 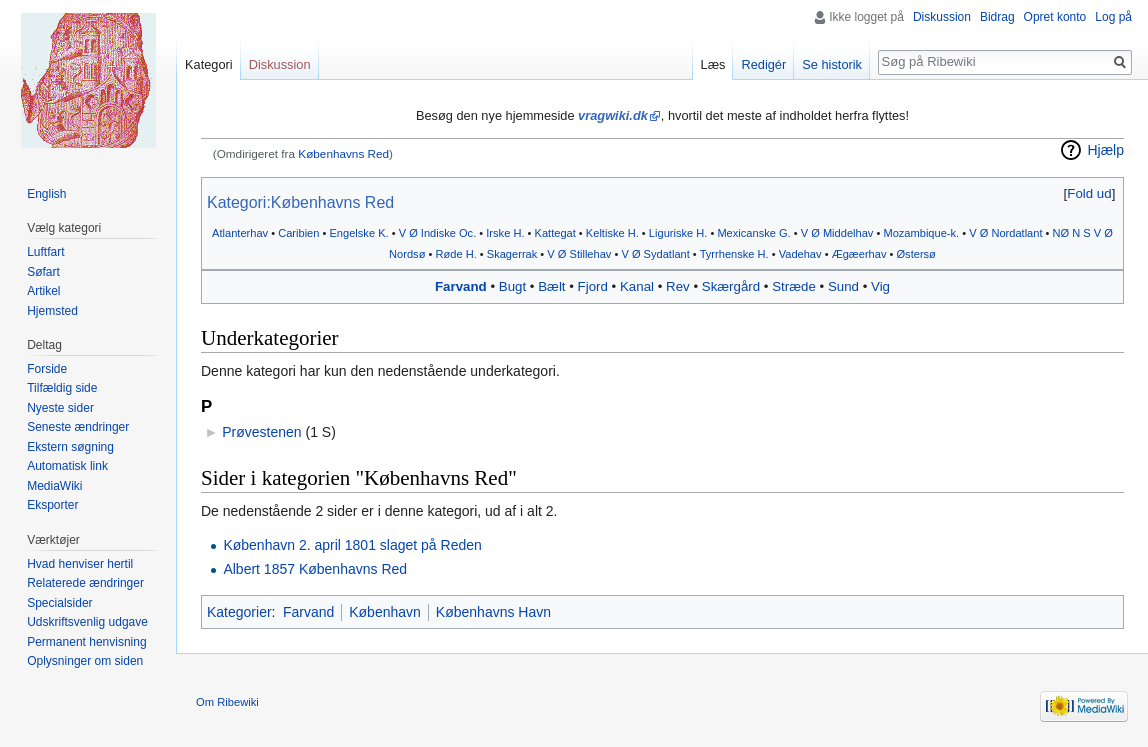 I want to click on Kanal, so click(x=637, y=286).